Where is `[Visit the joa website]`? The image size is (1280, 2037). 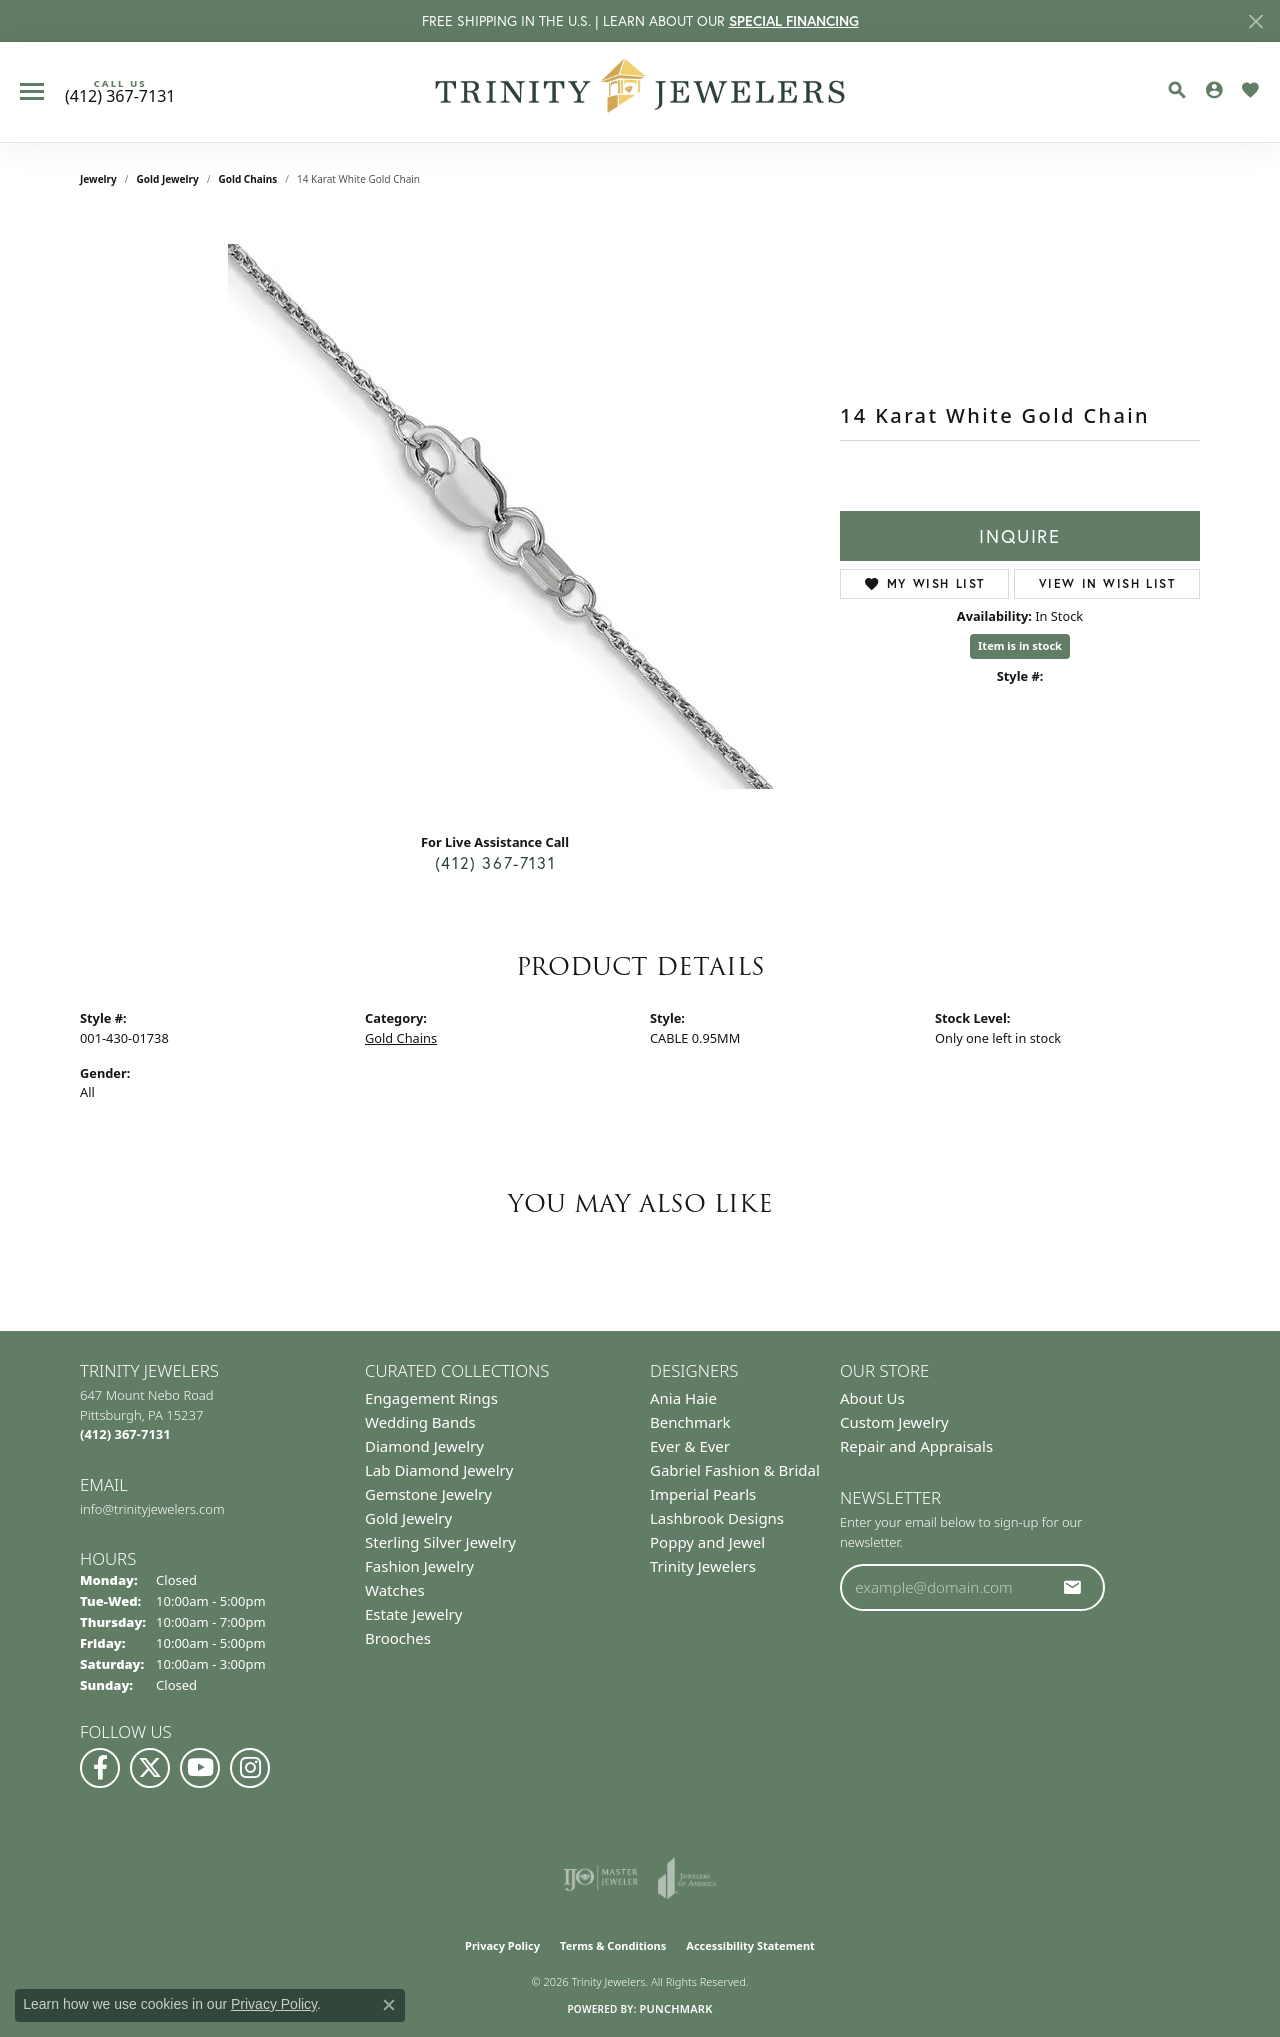 [Visit the joa website] is located at coordinates (687, 1878).